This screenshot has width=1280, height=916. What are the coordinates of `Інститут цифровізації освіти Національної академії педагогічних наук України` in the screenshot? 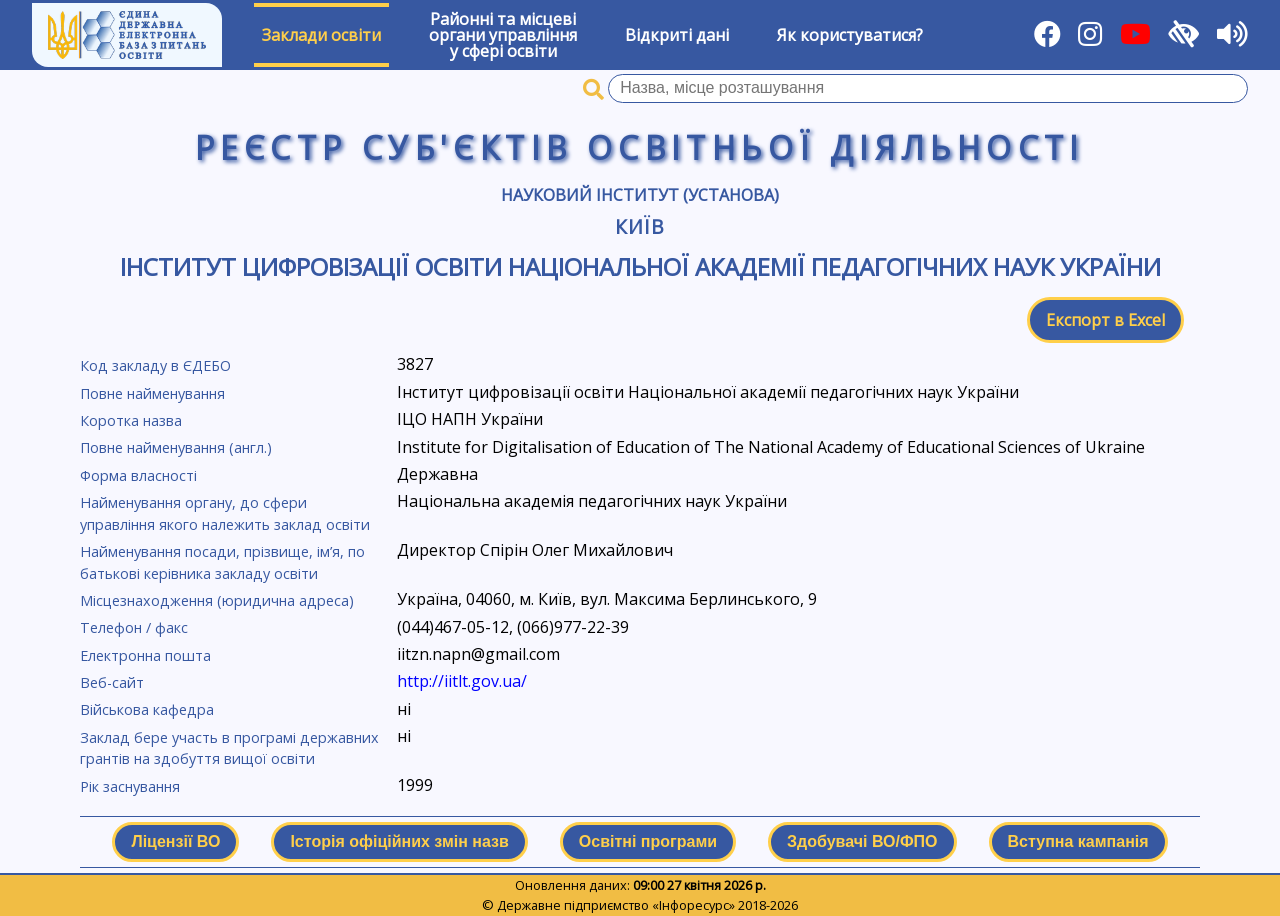 It's located at (640, 266).